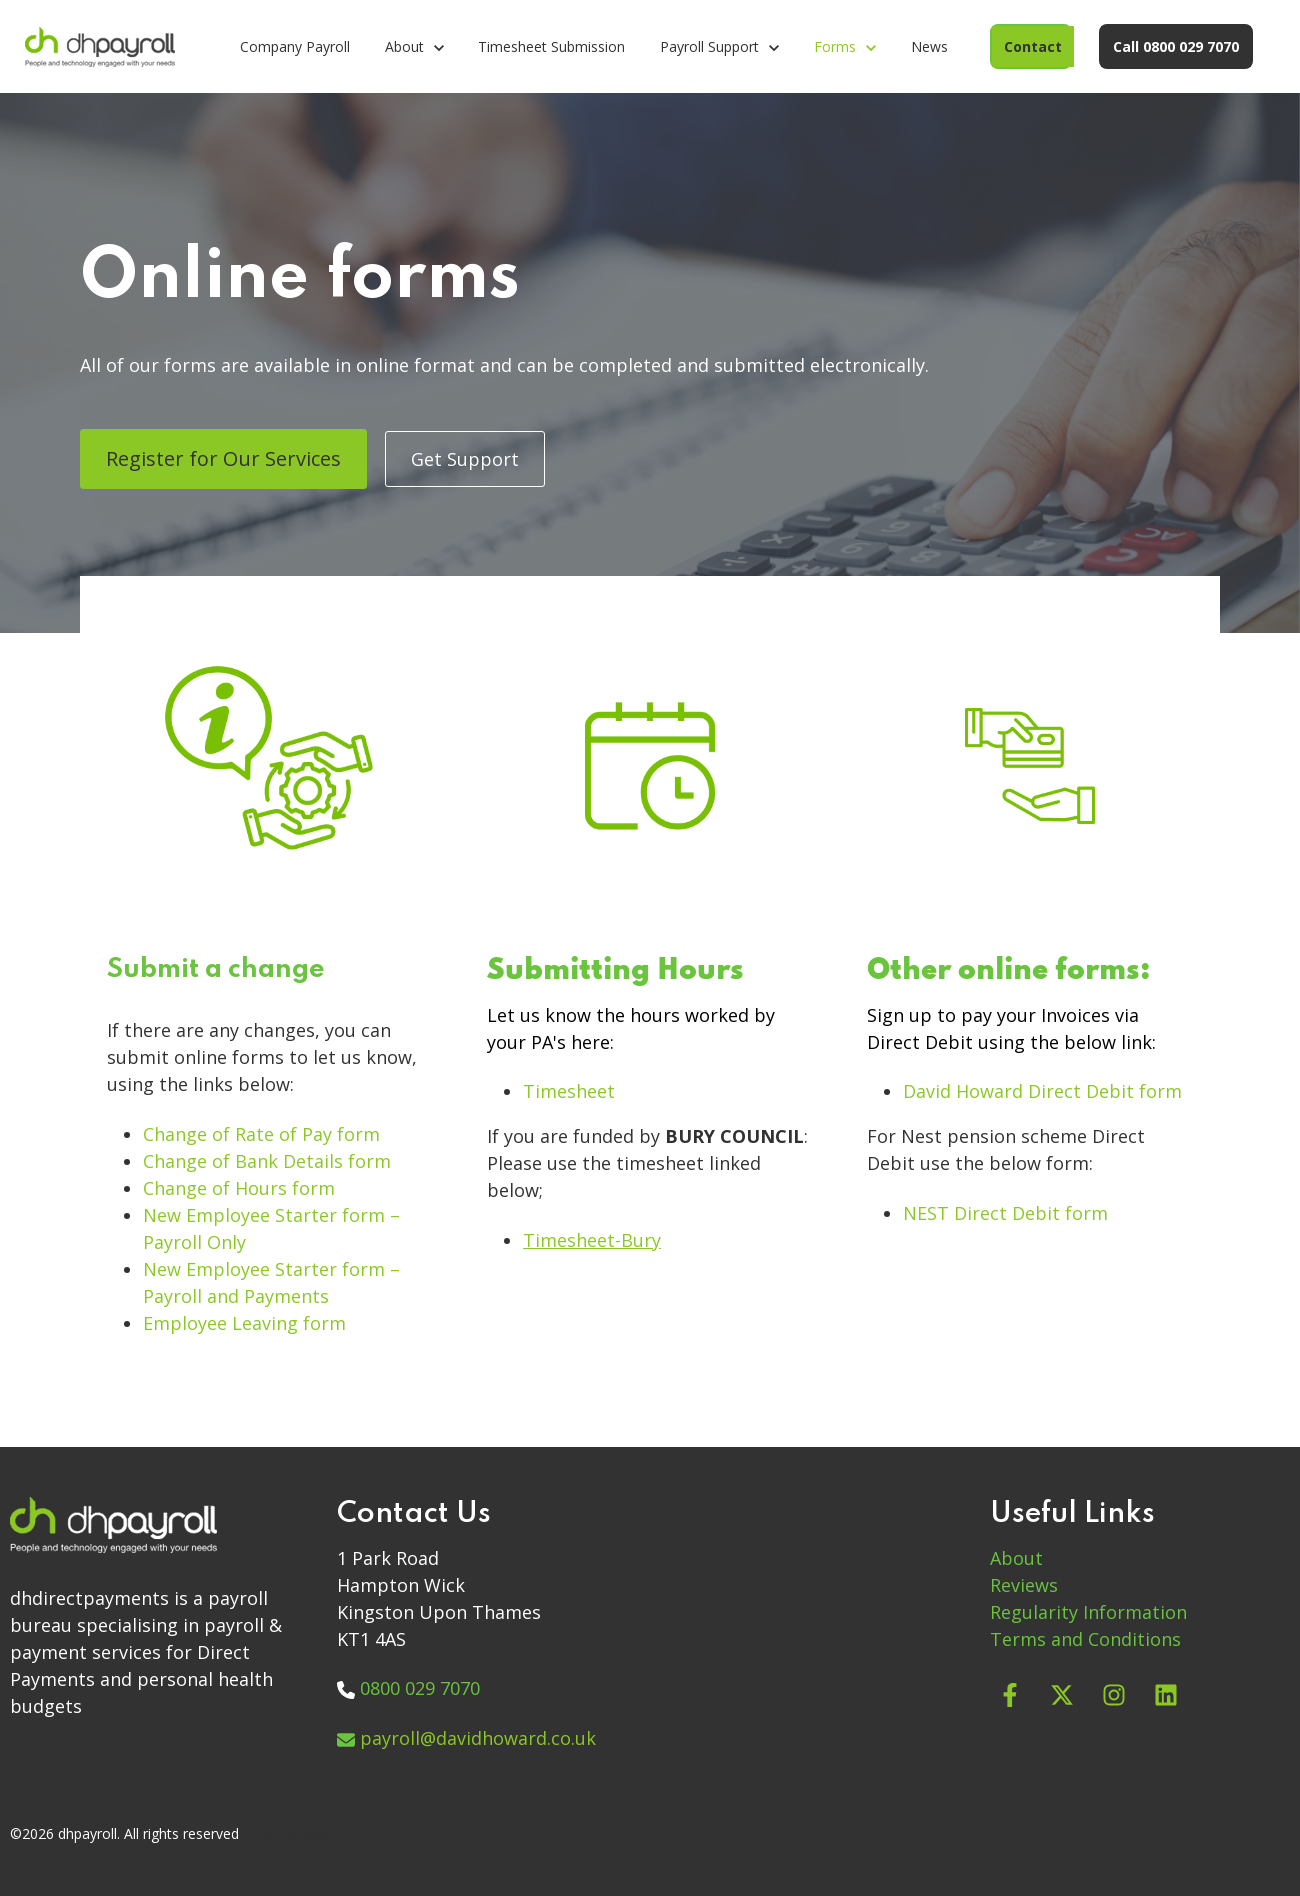 The width and height of the screenshot is (1300, 1896). Describe the element at coordinates (1166, 1695) in the screenshot. I see `[Follow us on LinkedIn]` at that location.